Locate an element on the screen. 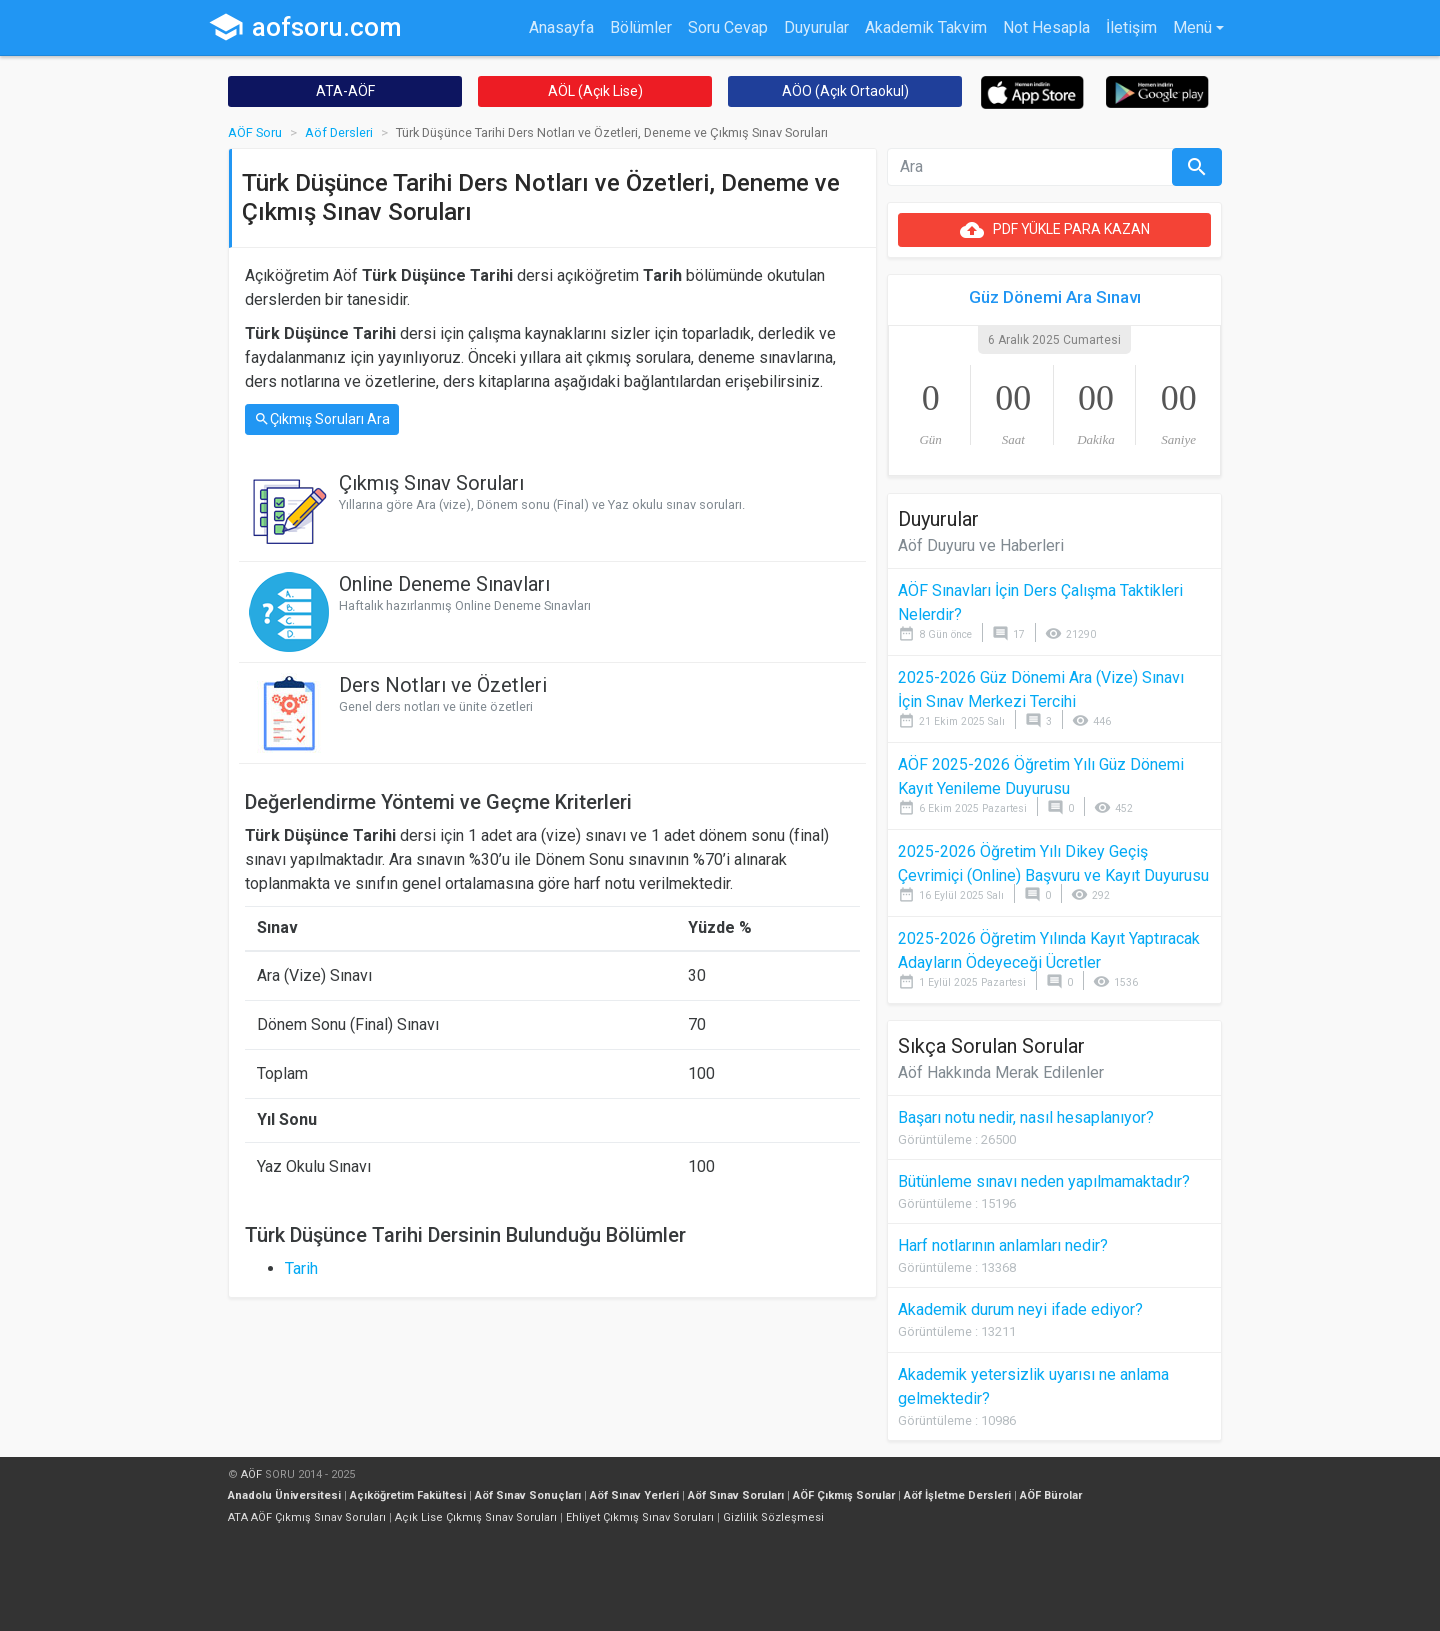  AÖF Bürolar is located at coordinates (1051, 1495).